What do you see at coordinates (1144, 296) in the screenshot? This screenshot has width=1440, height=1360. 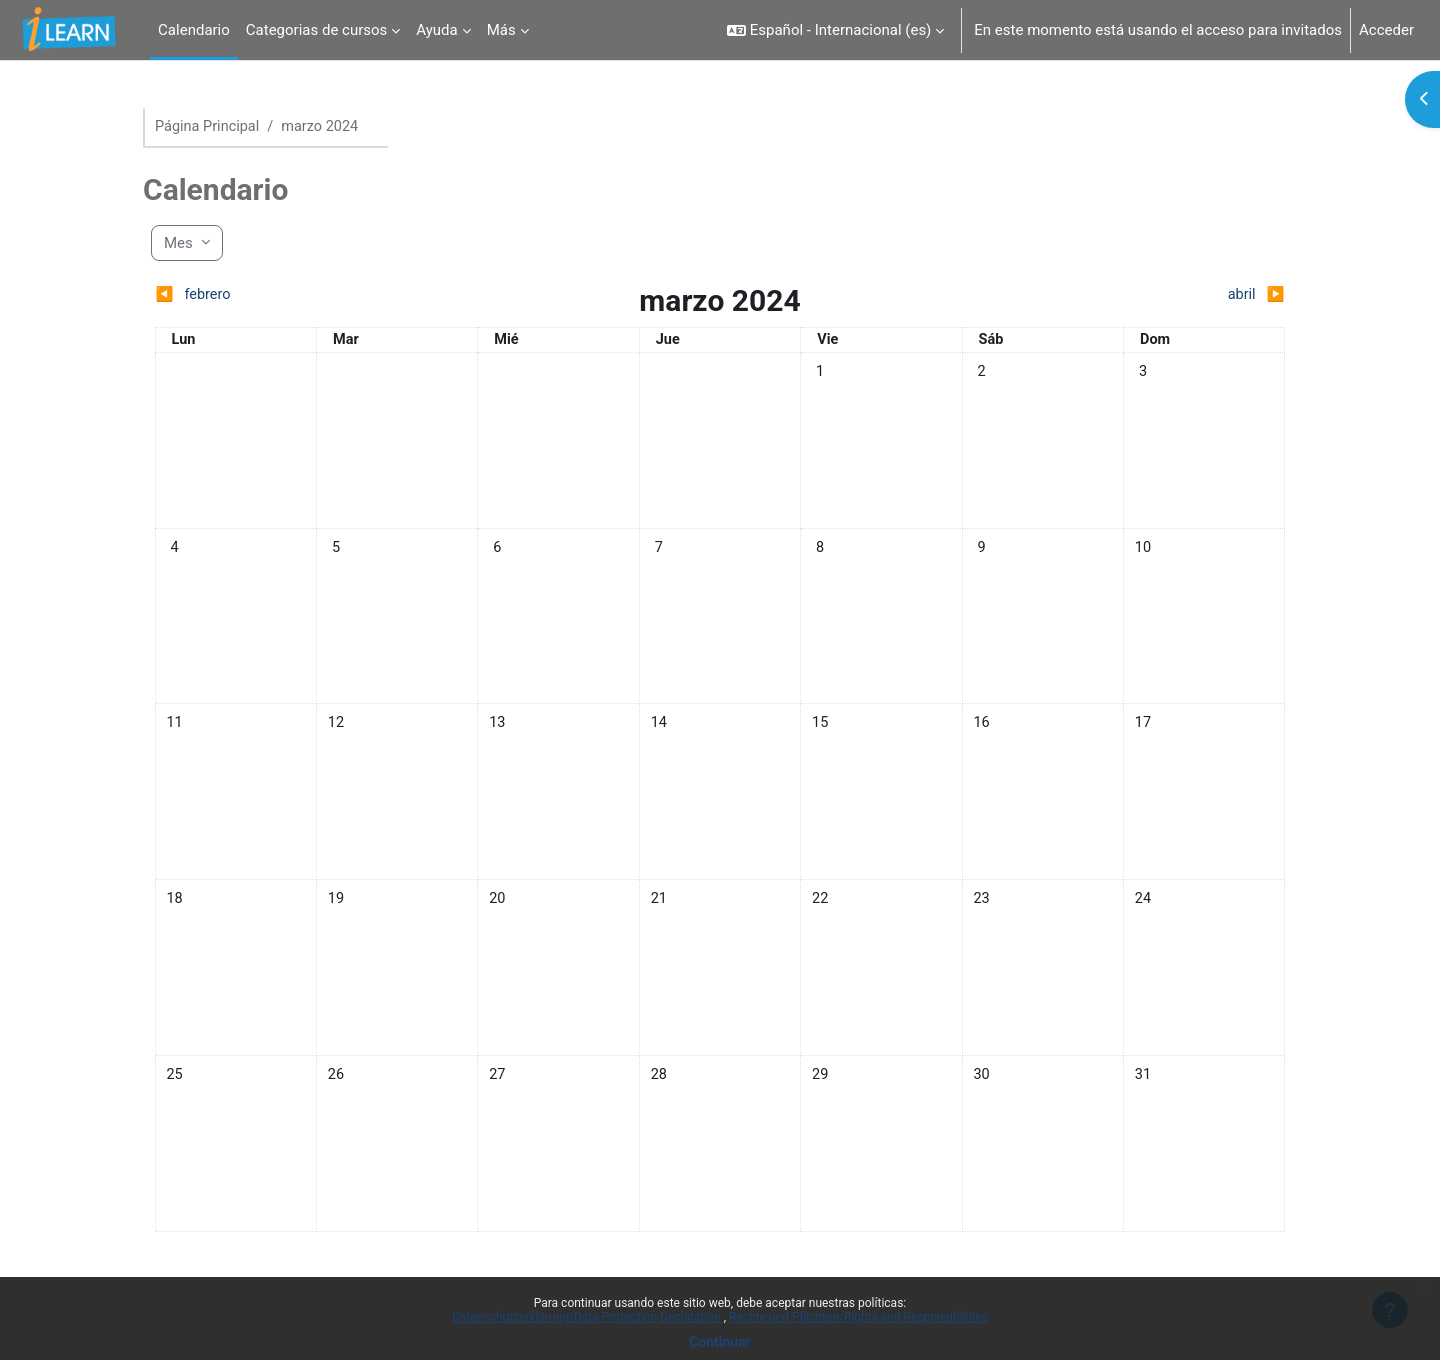 I see `[Siguiente mes: abril]` at bounding box center [1144, 296].